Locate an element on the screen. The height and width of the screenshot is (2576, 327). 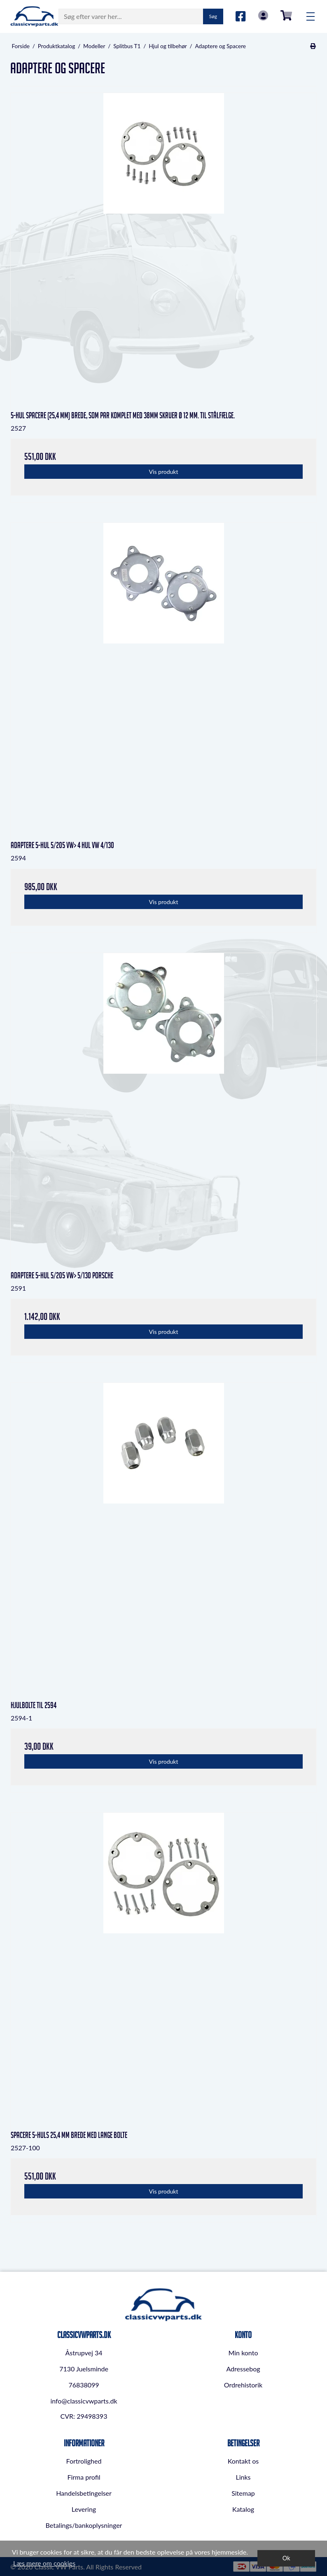
Læs mere om cookies [button] is located at coordinates (44, 2563).